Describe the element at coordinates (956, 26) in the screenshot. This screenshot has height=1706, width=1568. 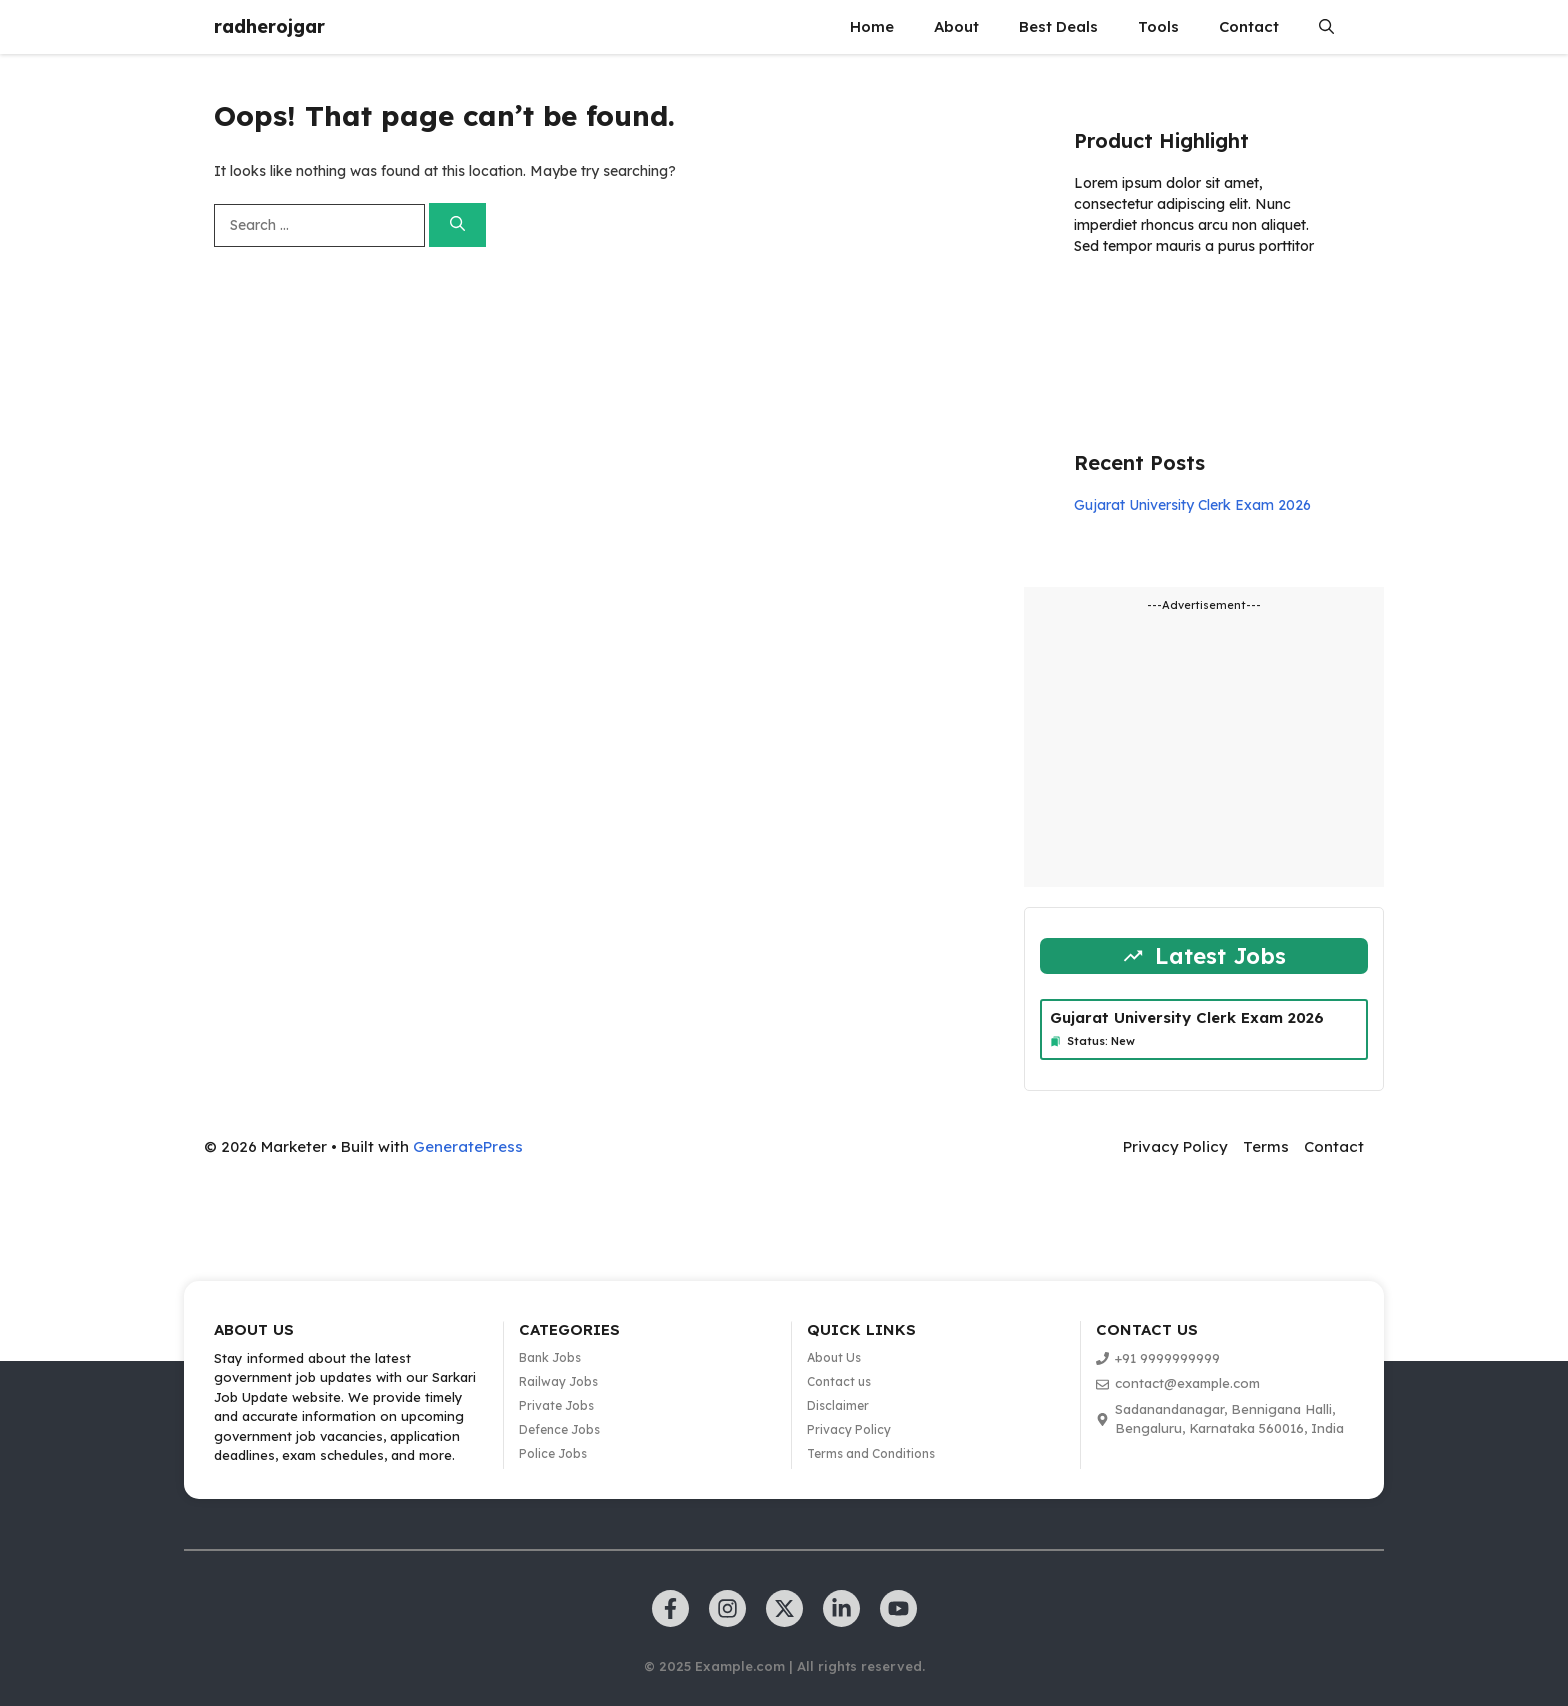
I see `About` at that location.